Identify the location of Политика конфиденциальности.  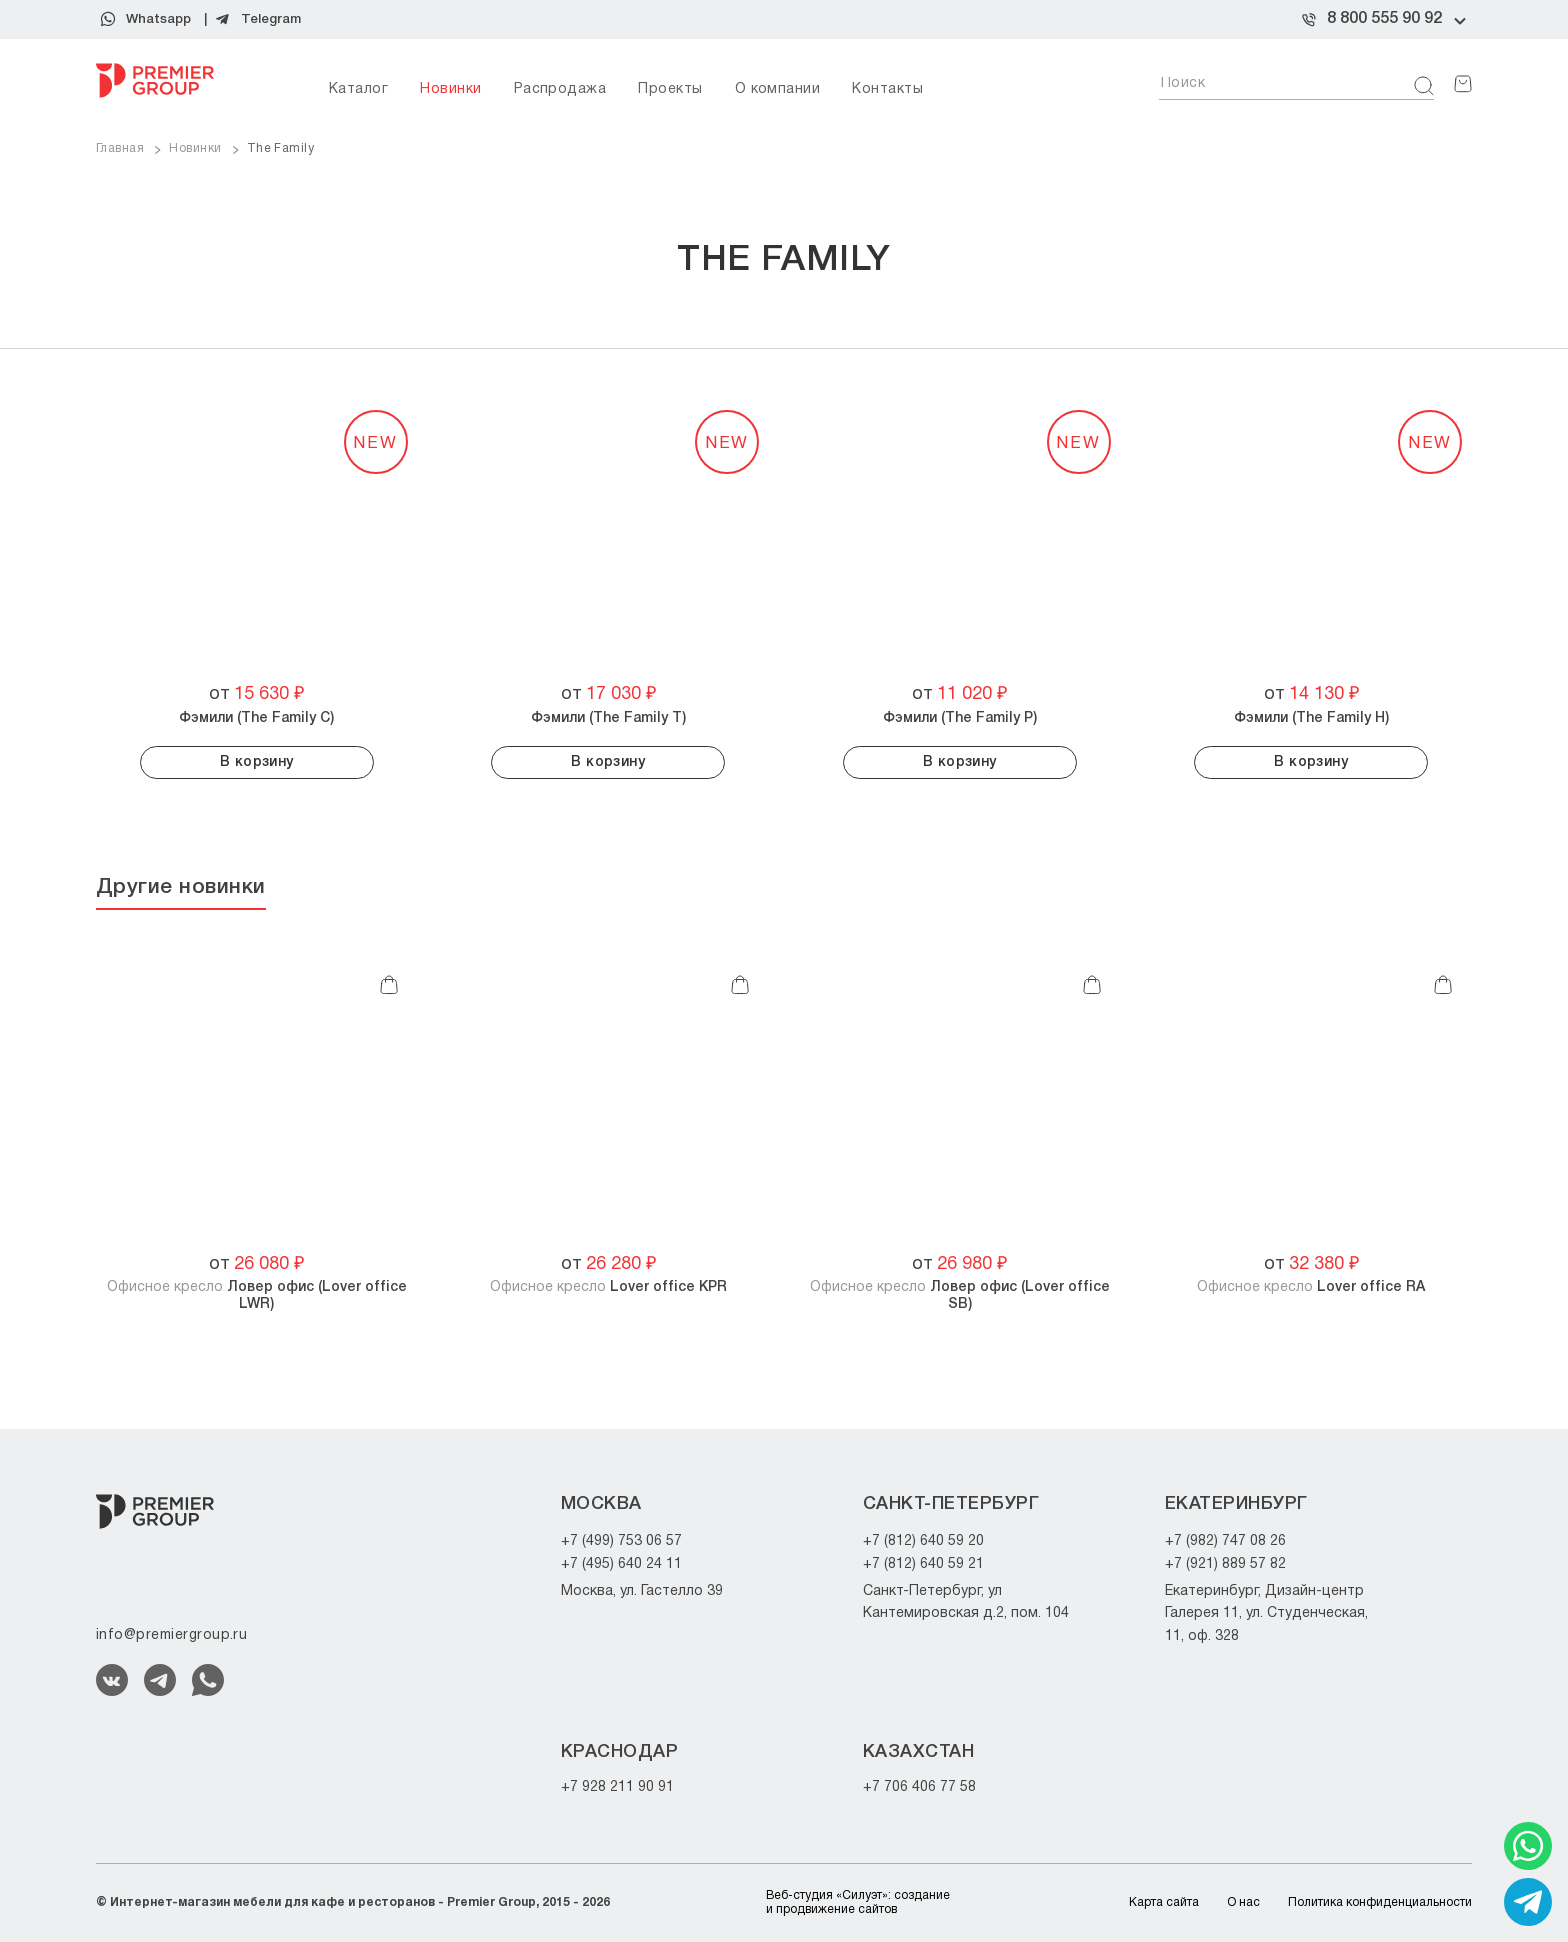
(1380, 1902).